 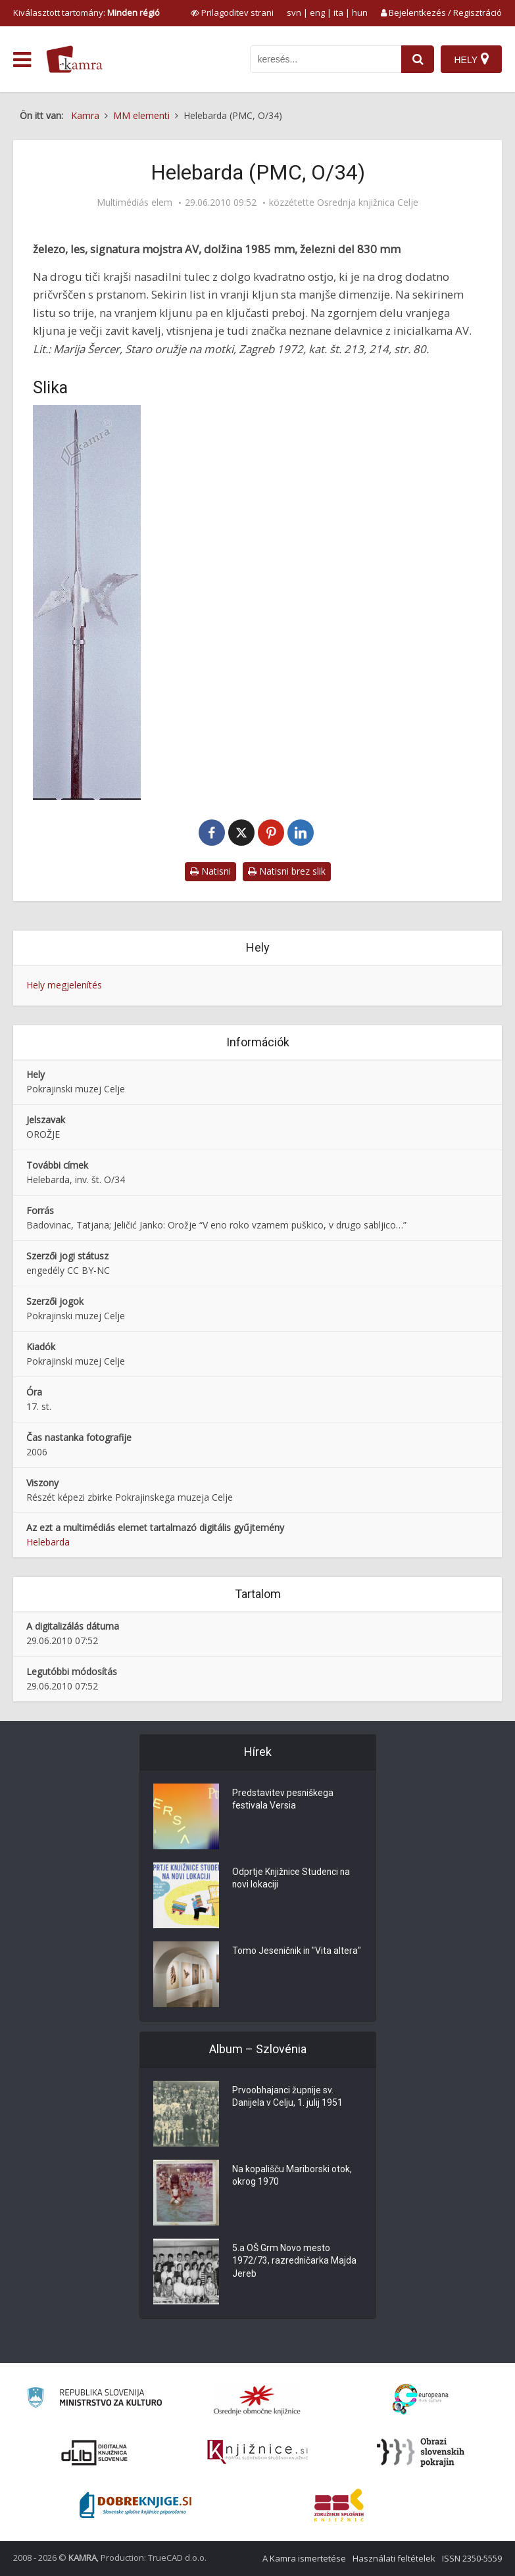 What do you see at coordinates (294, 12) in the screenshot?
I see `svn` at bounding box center [294, 12].